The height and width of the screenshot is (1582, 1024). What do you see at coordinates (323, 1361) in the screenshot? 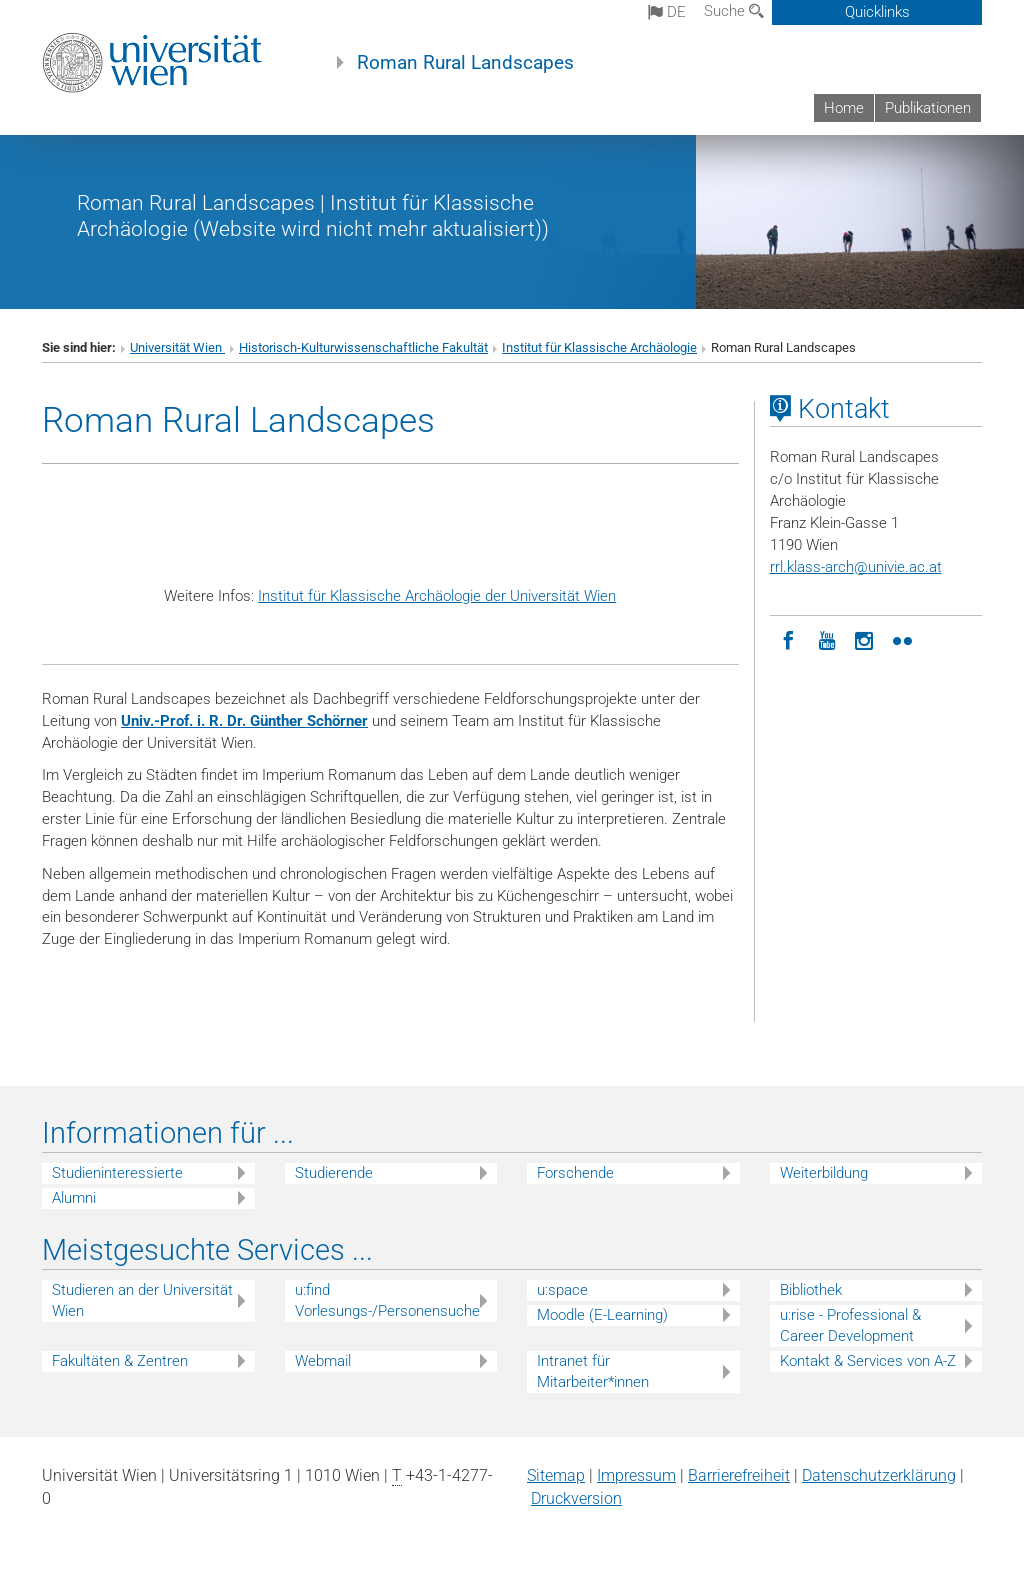
I see `Webmail` at bounding box center [323, 1361].